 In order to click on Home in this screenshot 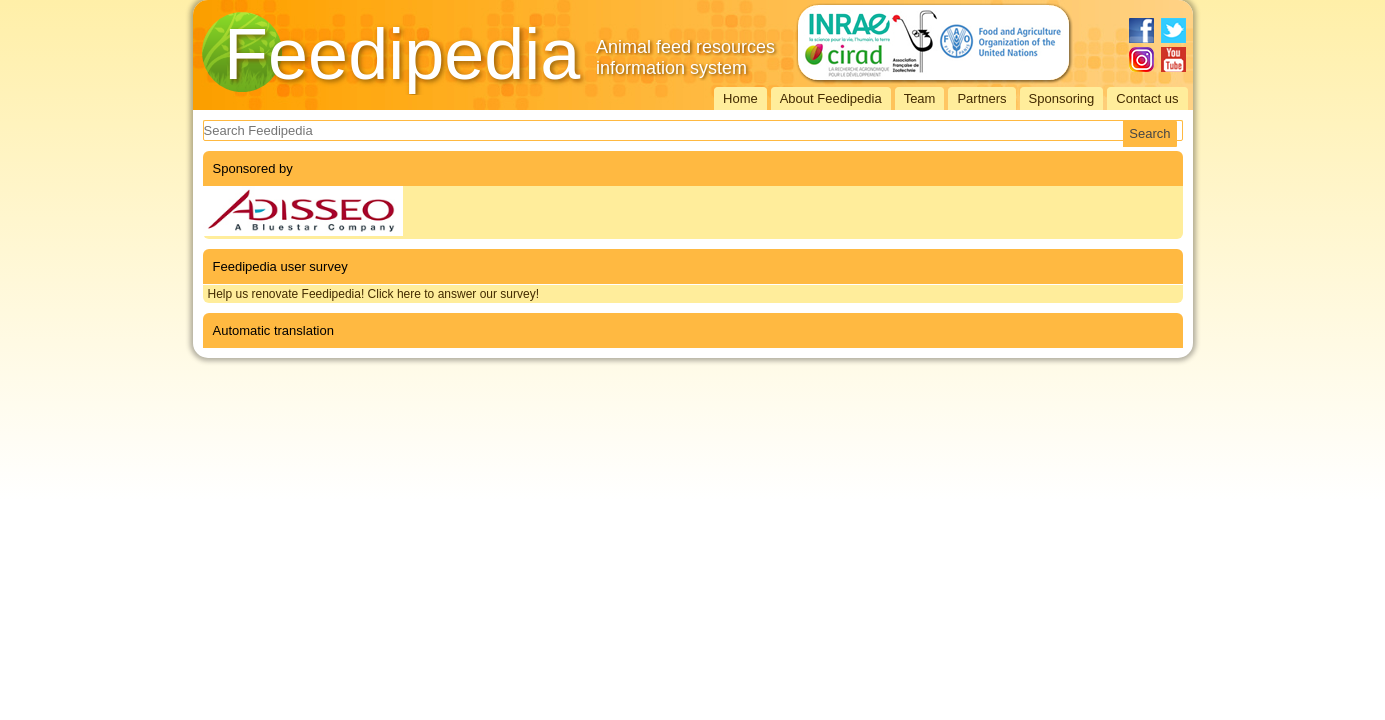, I will do `click(740, 98)`.